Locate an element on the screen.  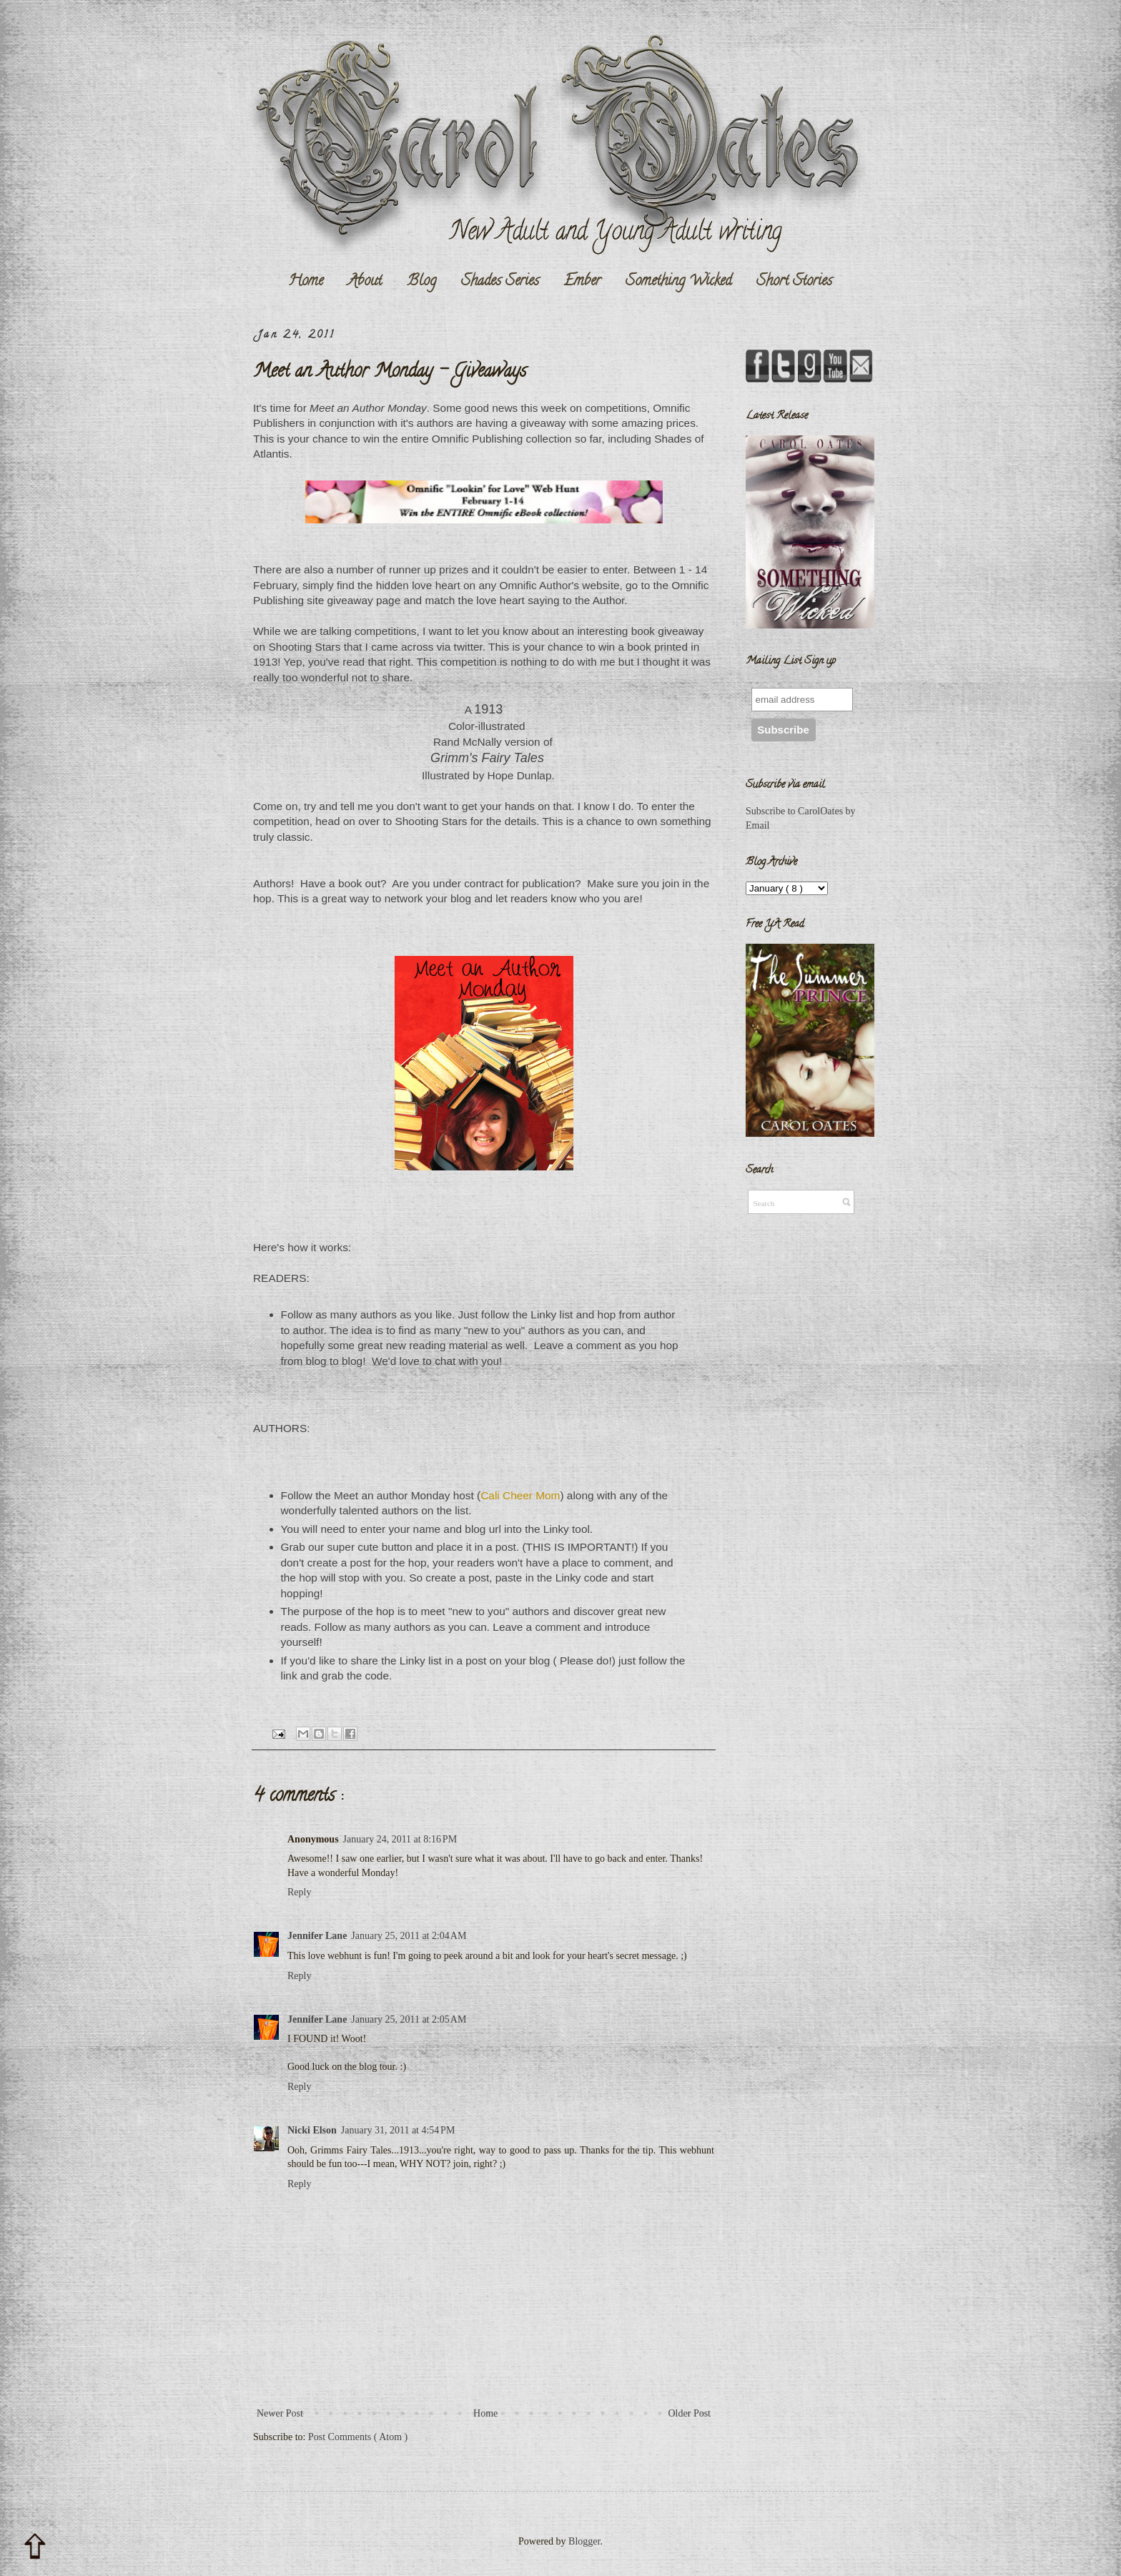
Something Wicked is located at coordinates (678, 281).